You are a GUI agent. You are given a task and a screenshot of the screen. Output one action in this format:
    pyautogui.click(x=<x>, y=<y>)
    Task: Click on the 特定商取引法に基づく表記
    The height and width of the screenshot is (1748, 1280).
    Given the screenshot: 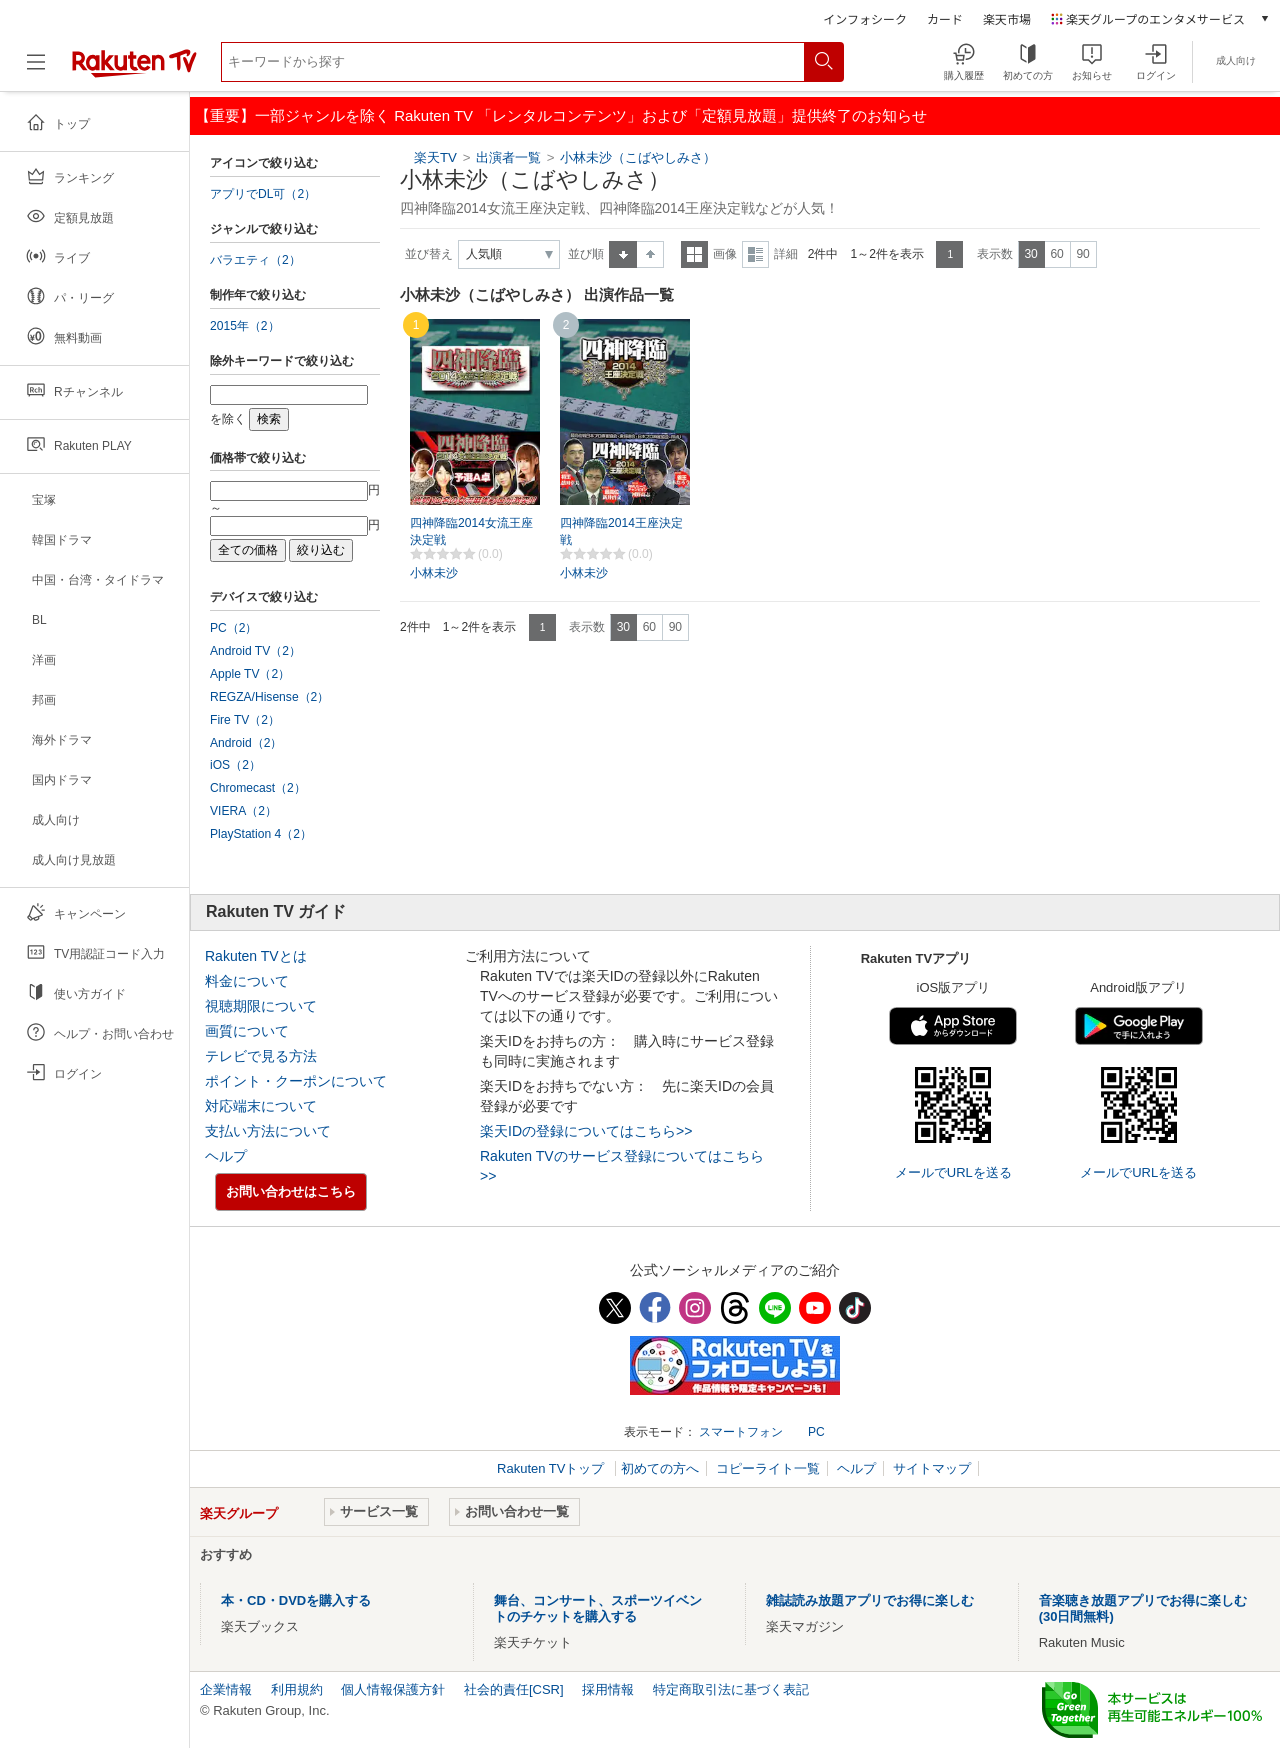 What is the action you would take?
    pyautogui.click(x=731, y=1689)
    